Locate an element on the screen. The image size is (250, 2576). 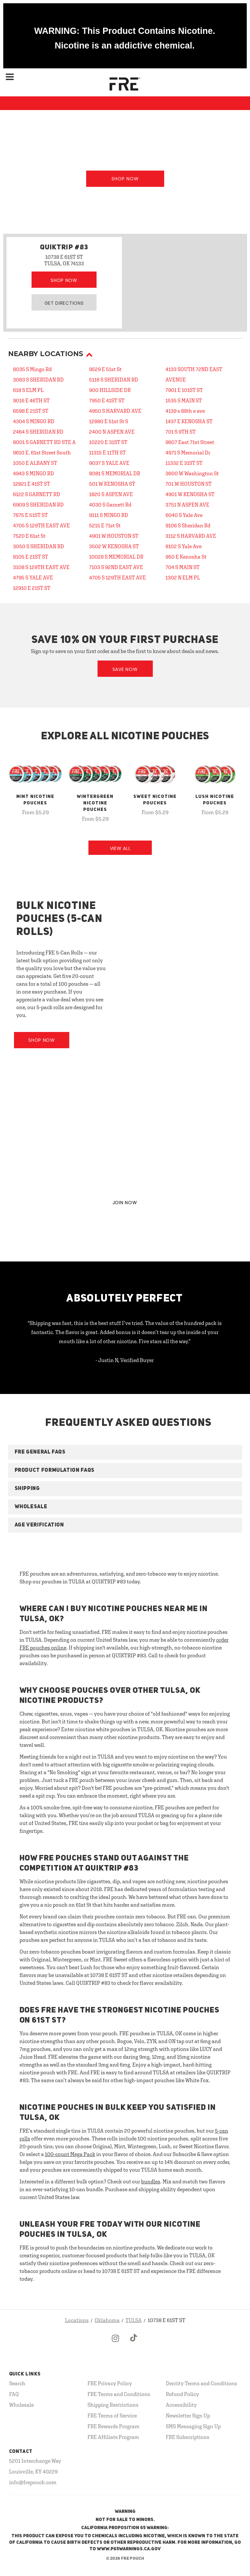
FAQ is located at coordinates (14, 2394).